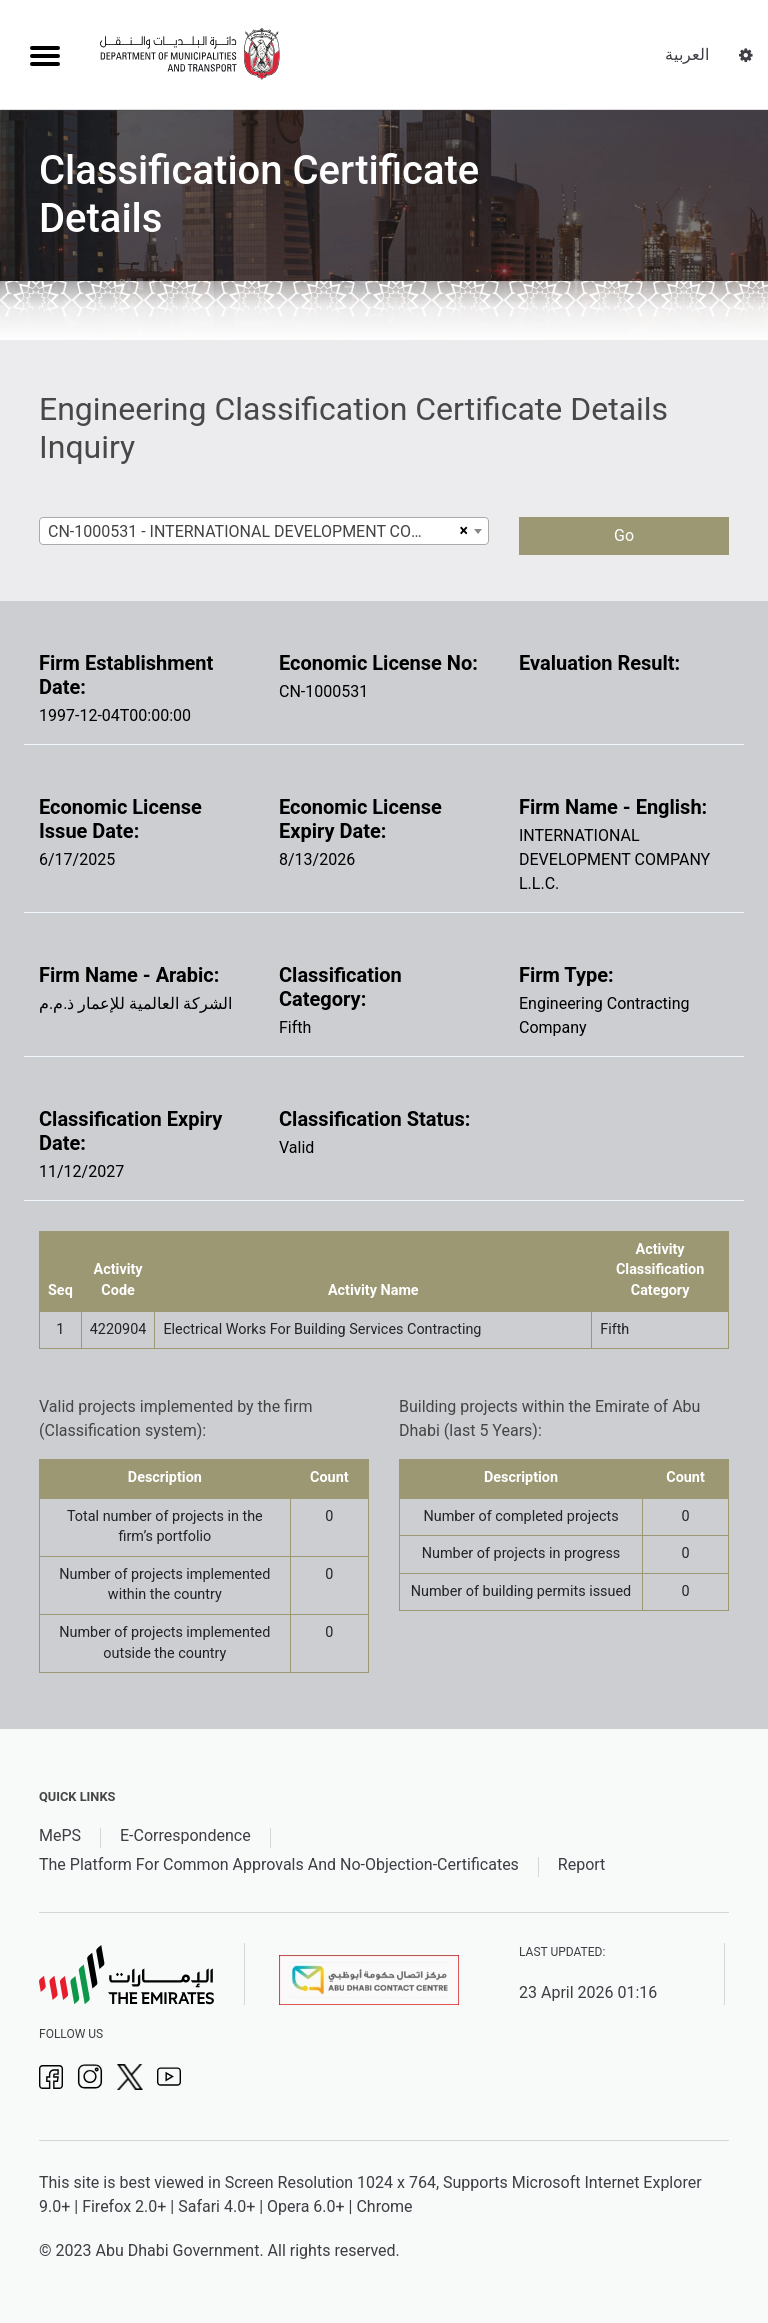 Image resolution: width=768 pixels, height=2323 pixels. What do you see at coordinates (687, 54) in the screenshot?
I see `العربية` at bounding box center [687, 54].